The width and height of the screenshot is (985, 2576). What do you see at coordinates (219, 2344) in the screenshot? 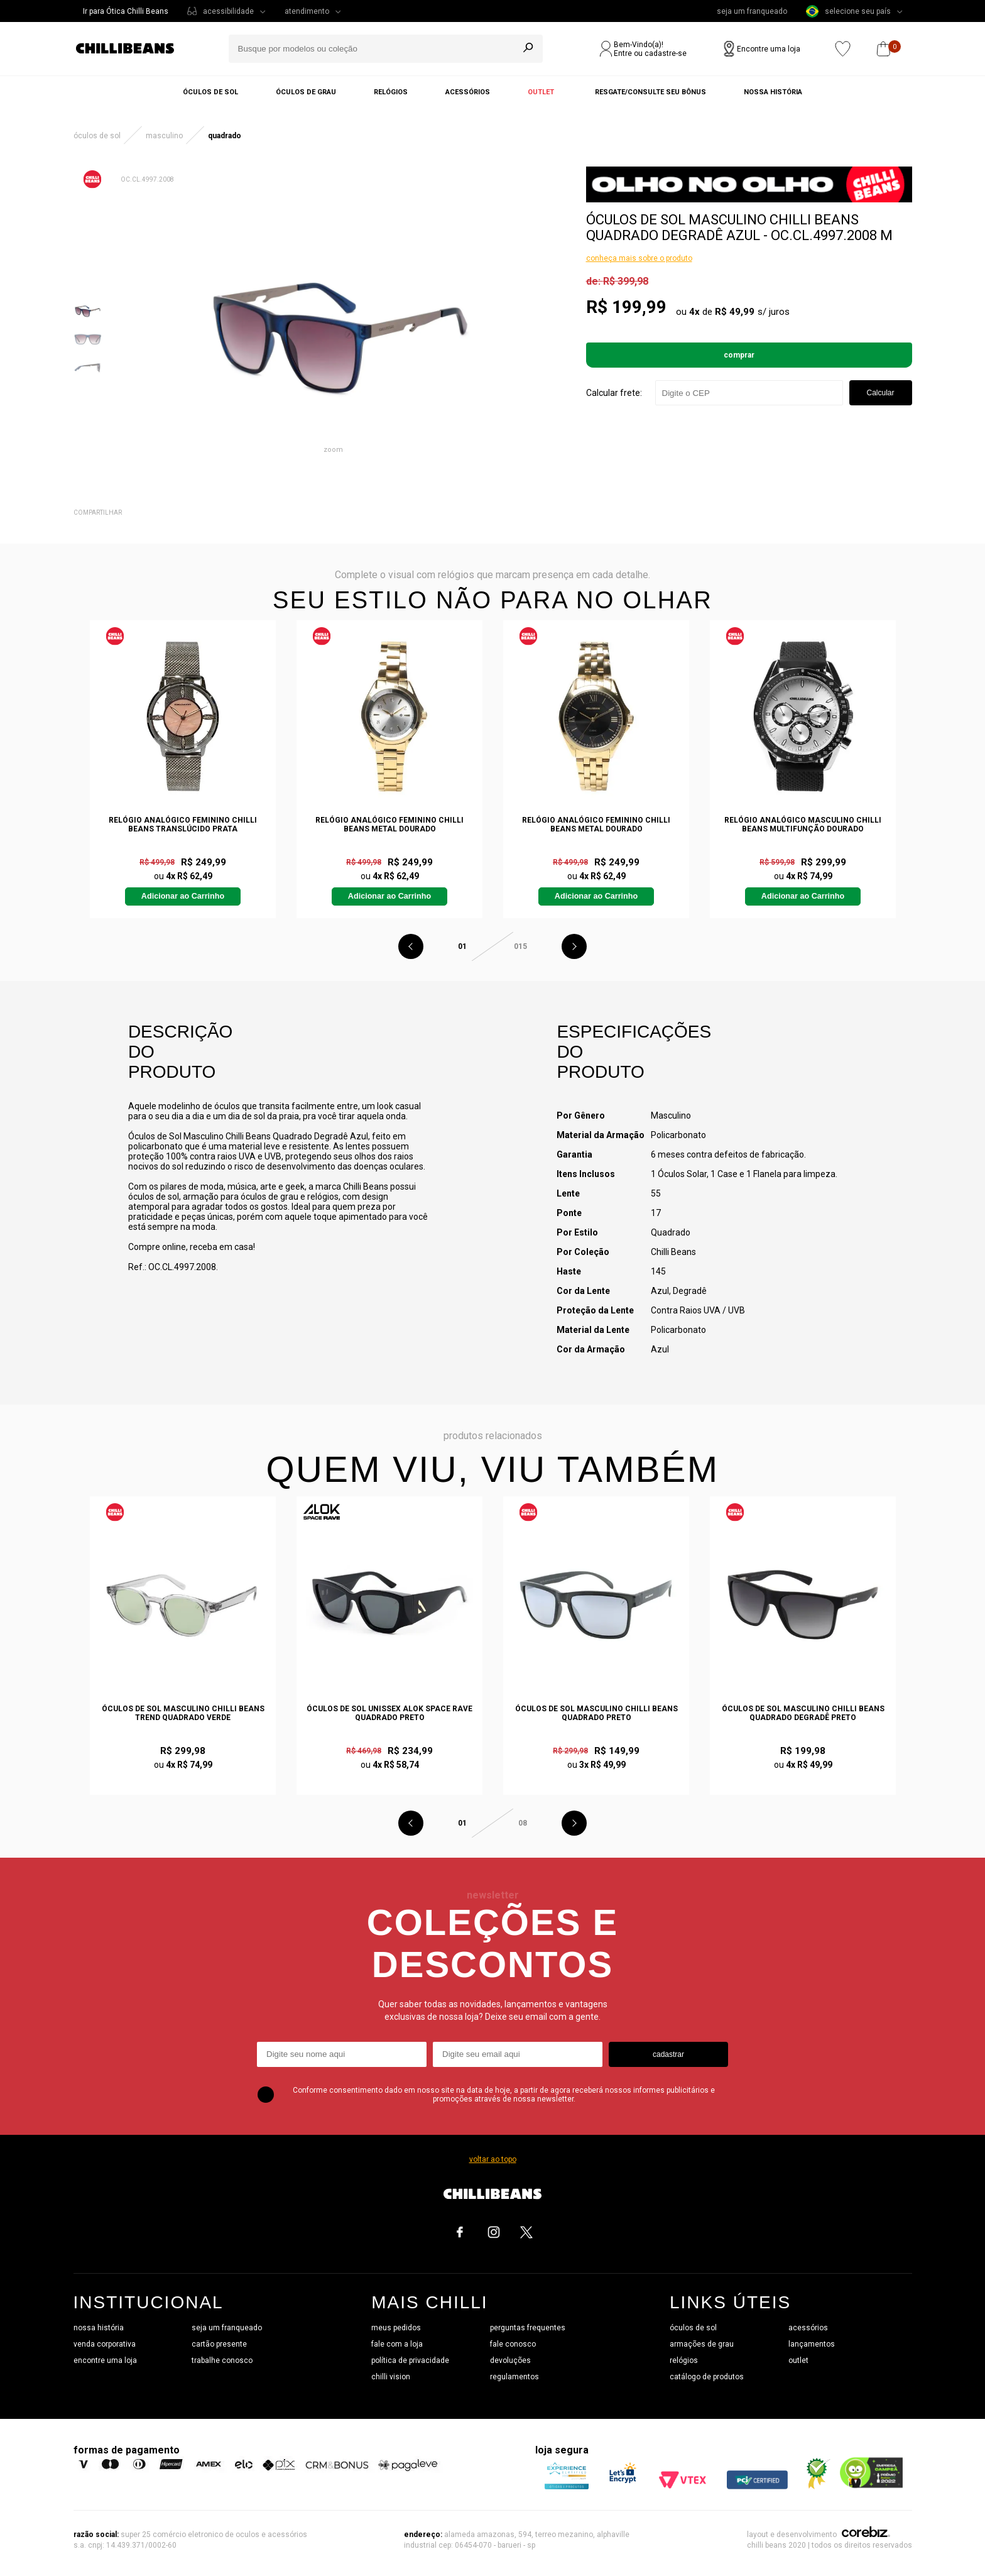
I see `cartão presente` at bounding box center [219, 2344].